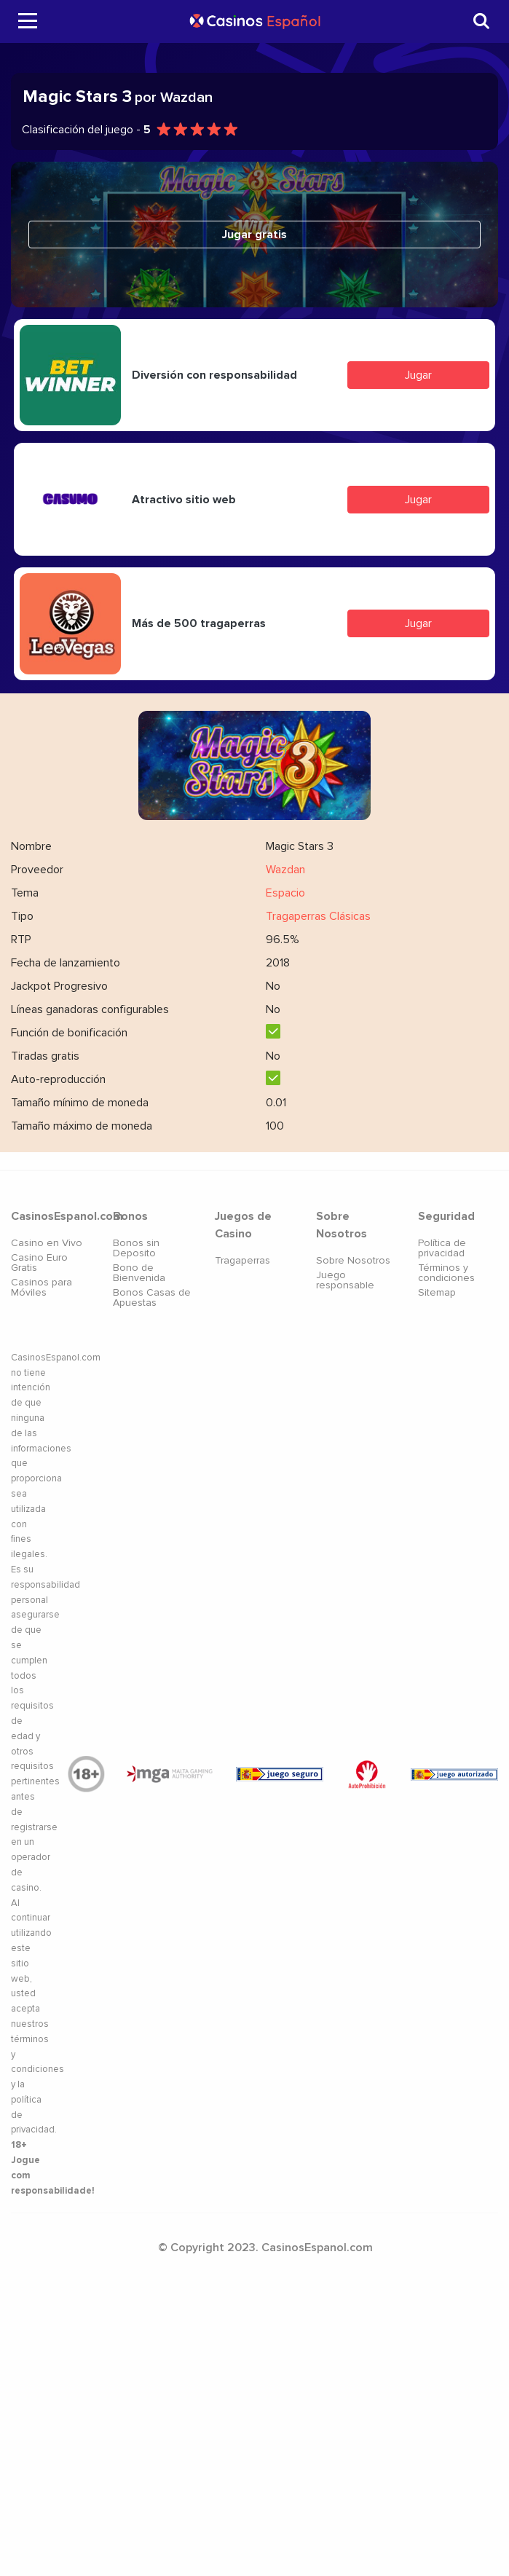 Image resolution: width=509 pixels, height=2576 pixels. I want to click on Política de privacidad, so click(442, 1248).